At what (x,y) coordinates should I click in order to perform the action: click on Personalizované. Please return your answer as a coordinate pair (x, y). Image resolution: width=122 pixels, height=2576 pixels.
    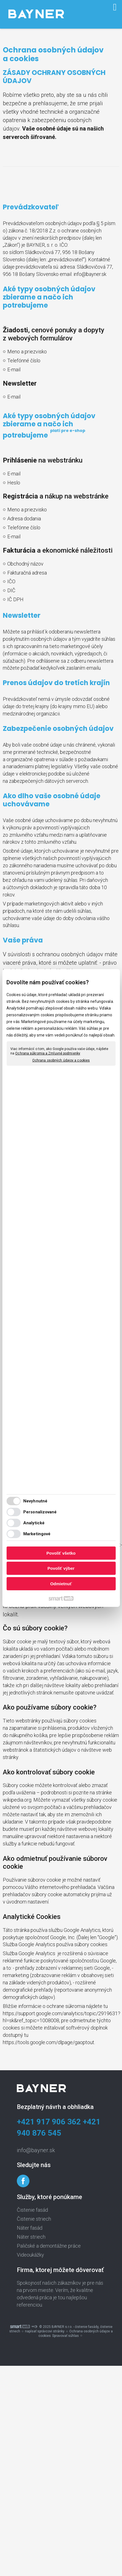
    Looking at the image, I should click on (40, 1512).